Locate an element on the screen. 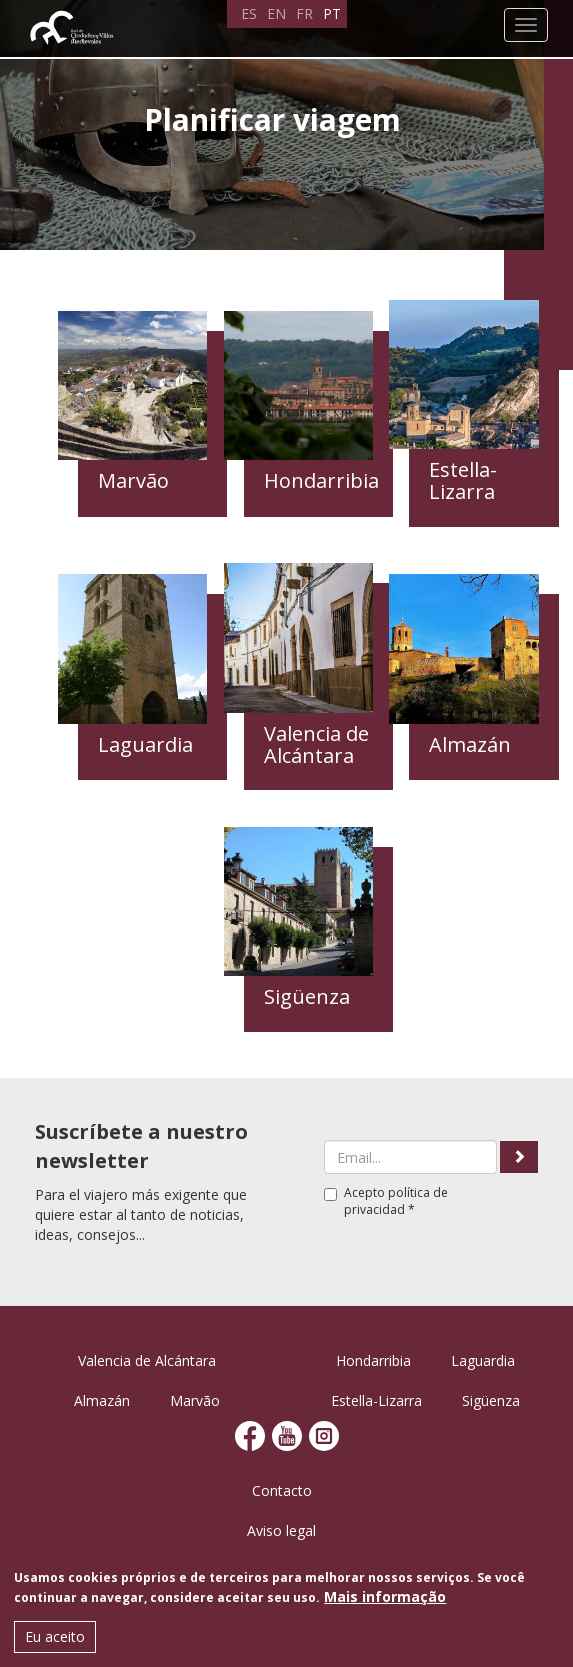 This screenshot has width=573, height=1667. Acepto is located at coordinates (386, 1201).